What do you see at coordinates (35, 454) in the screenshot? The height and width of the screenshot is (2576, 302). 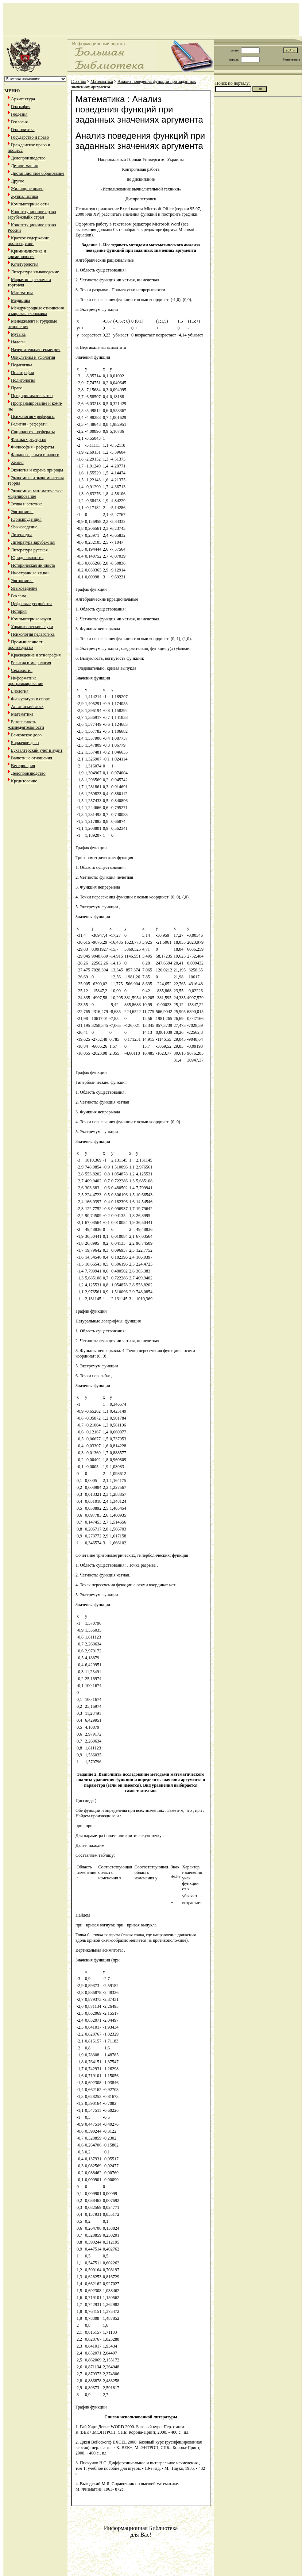 I see `Финансы деньги и налоги` at bounding box center [35, 454].